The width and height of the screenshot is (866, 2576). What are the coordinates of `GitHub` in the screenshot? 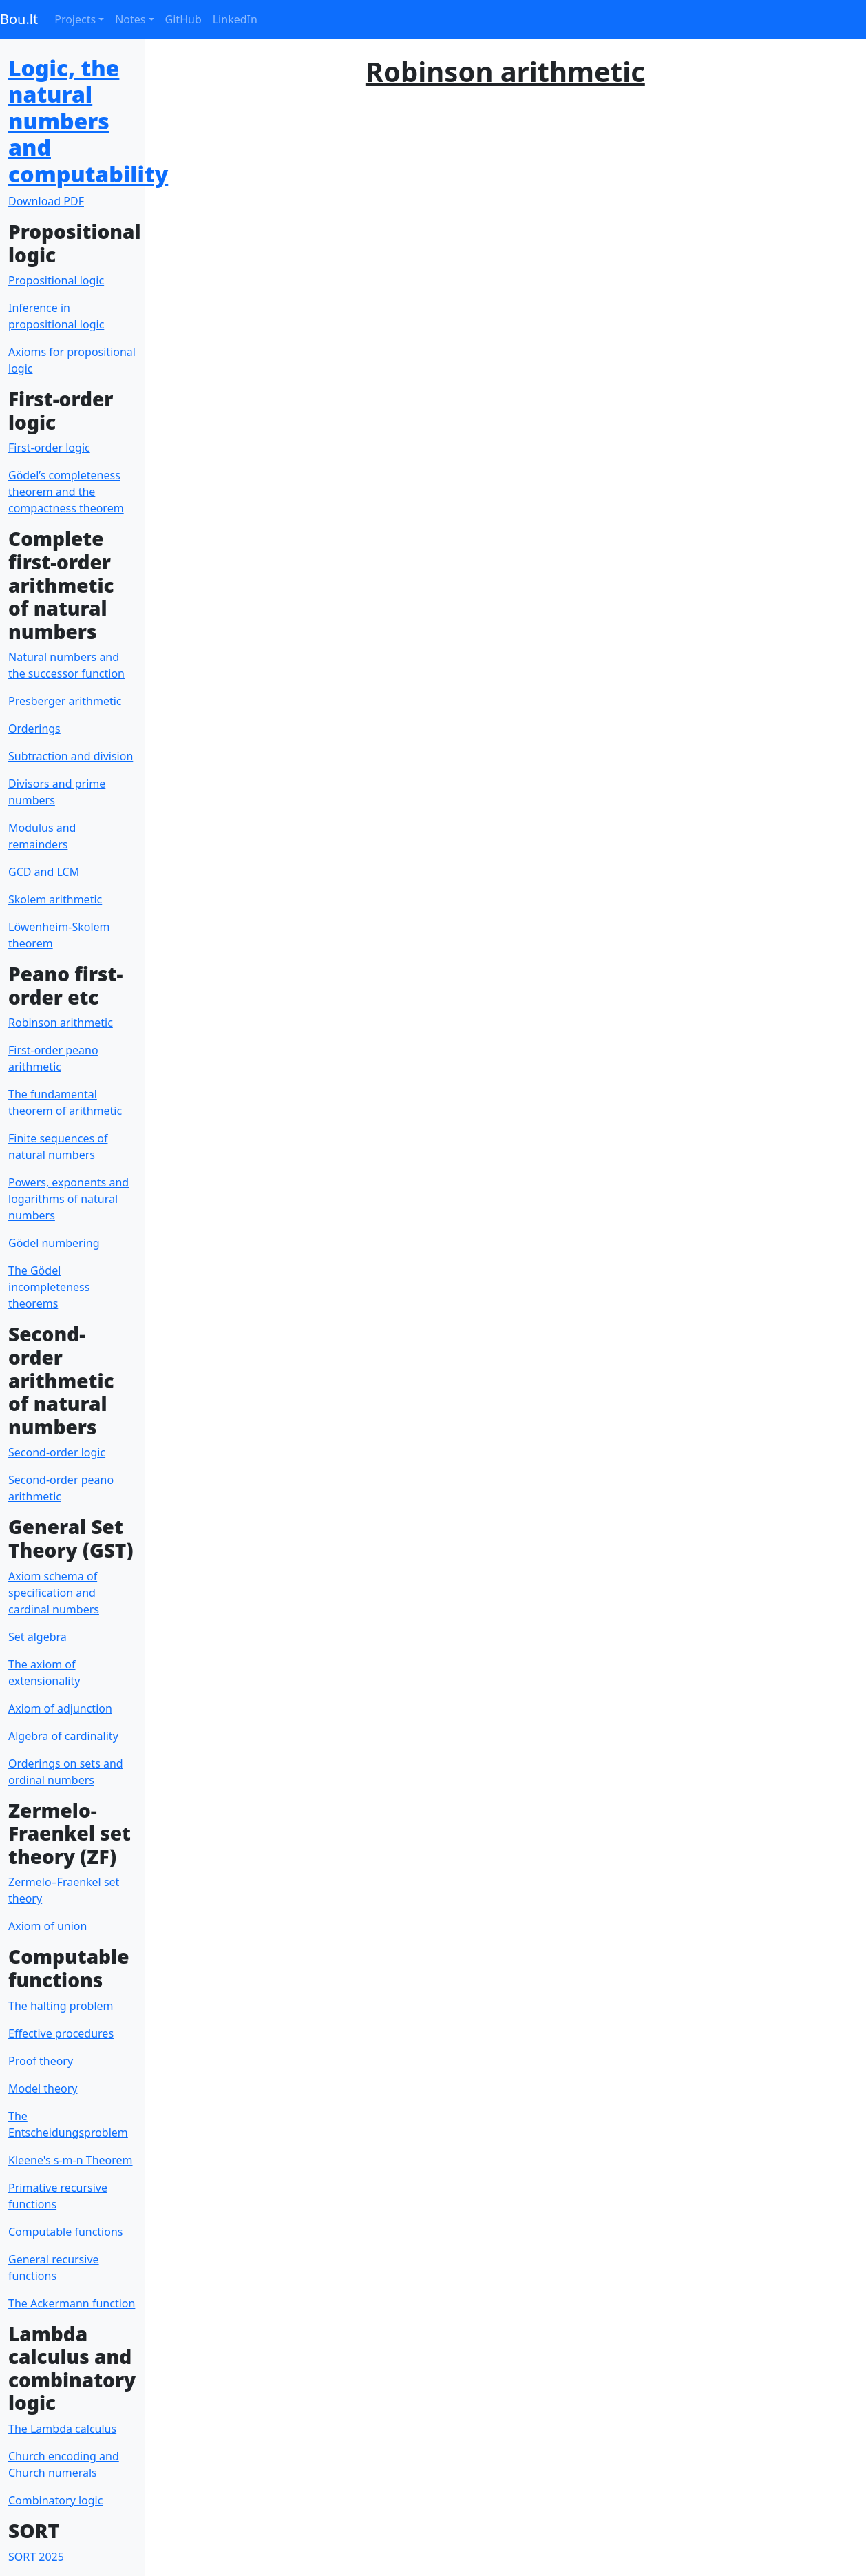 It's located at (183, 19).